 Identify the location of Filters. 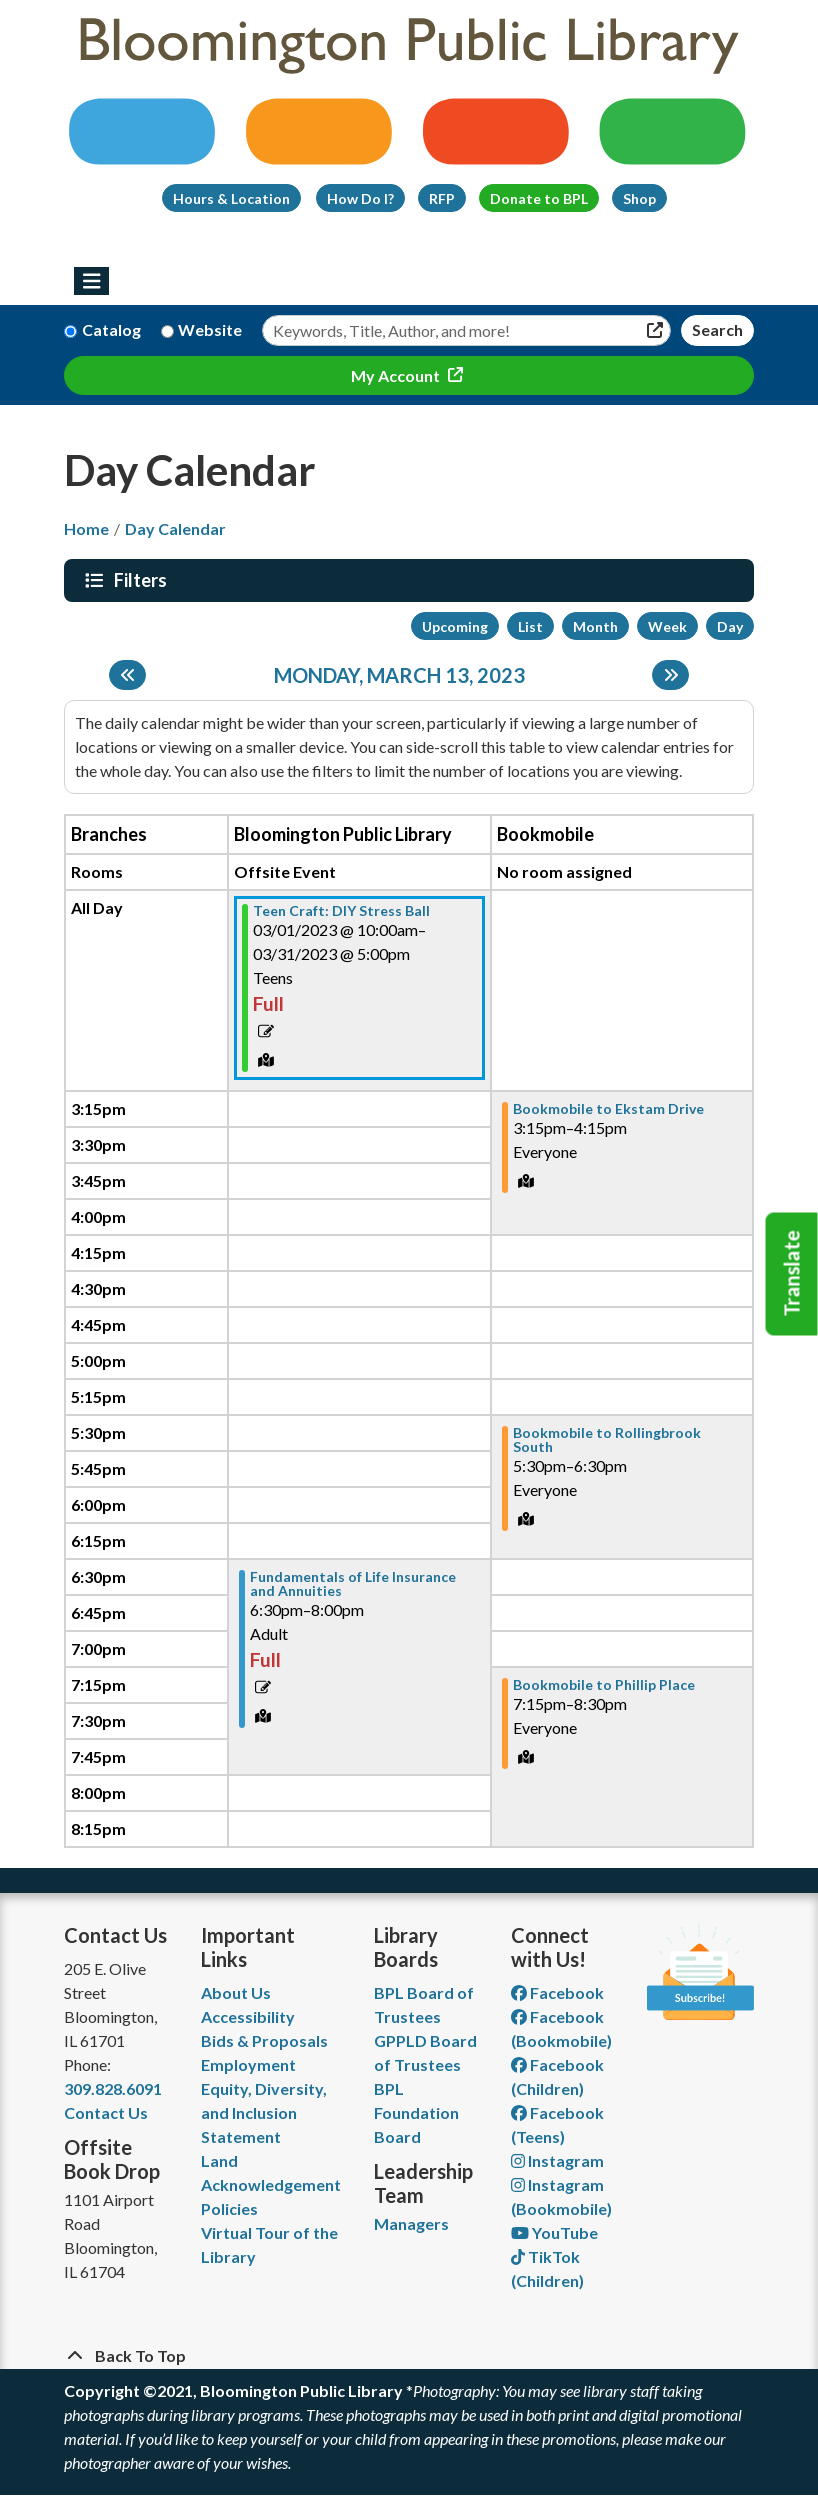
(143, 580).